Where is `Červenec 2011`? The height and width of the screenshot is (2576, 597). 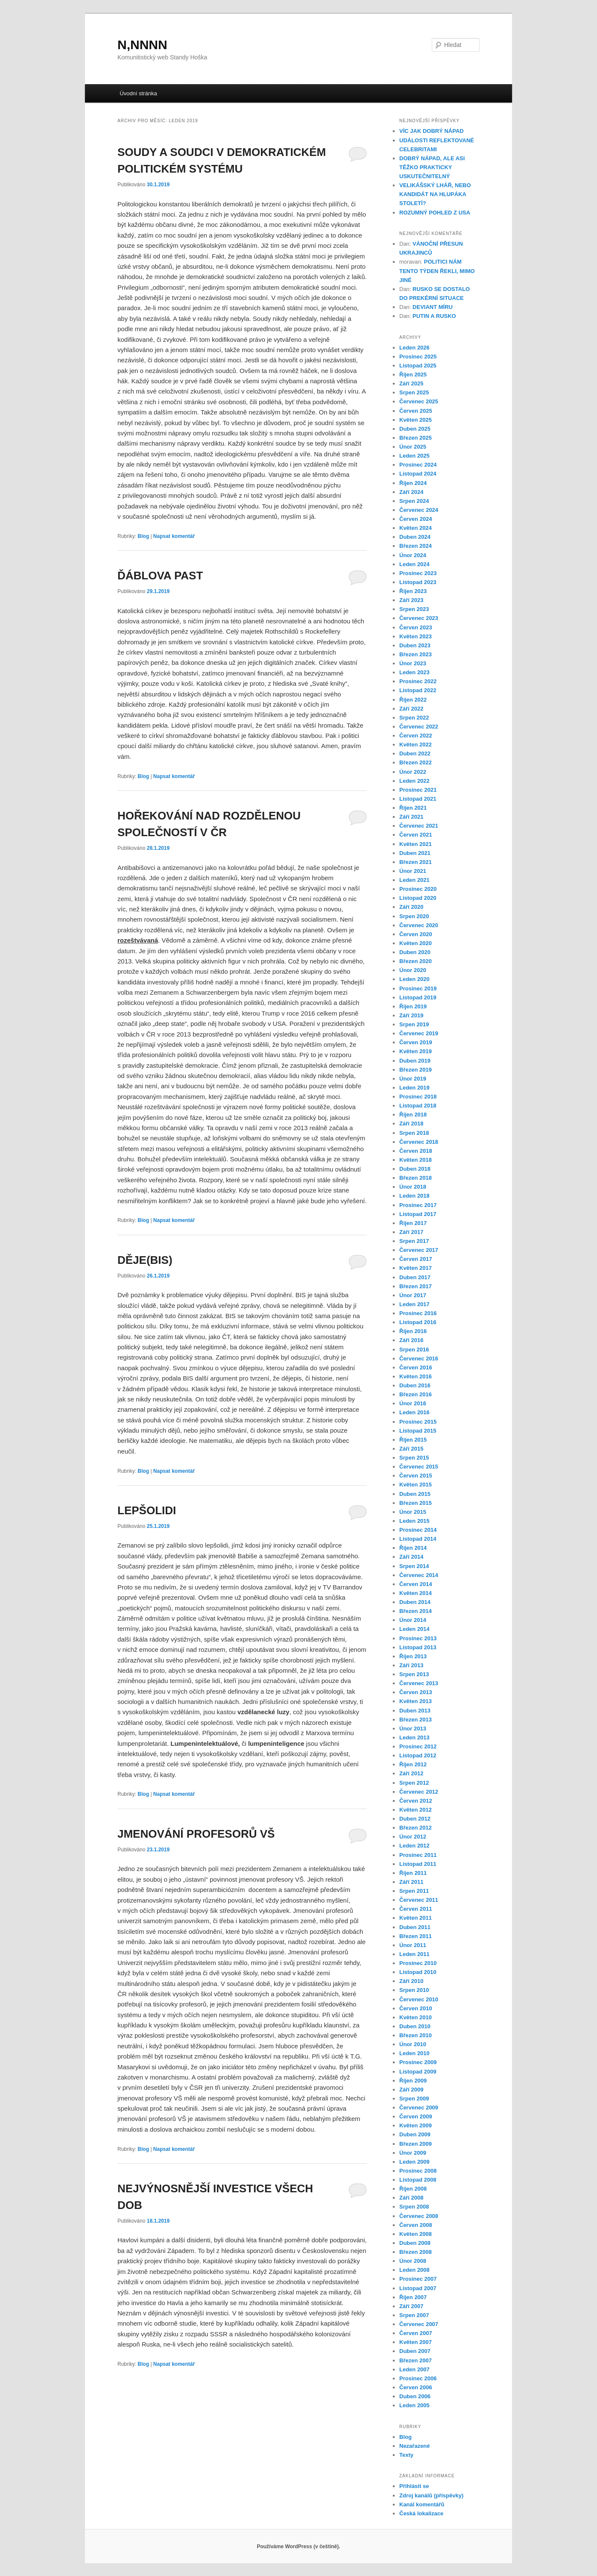 Červenec 2011 is located at coordinates (418, 1900).